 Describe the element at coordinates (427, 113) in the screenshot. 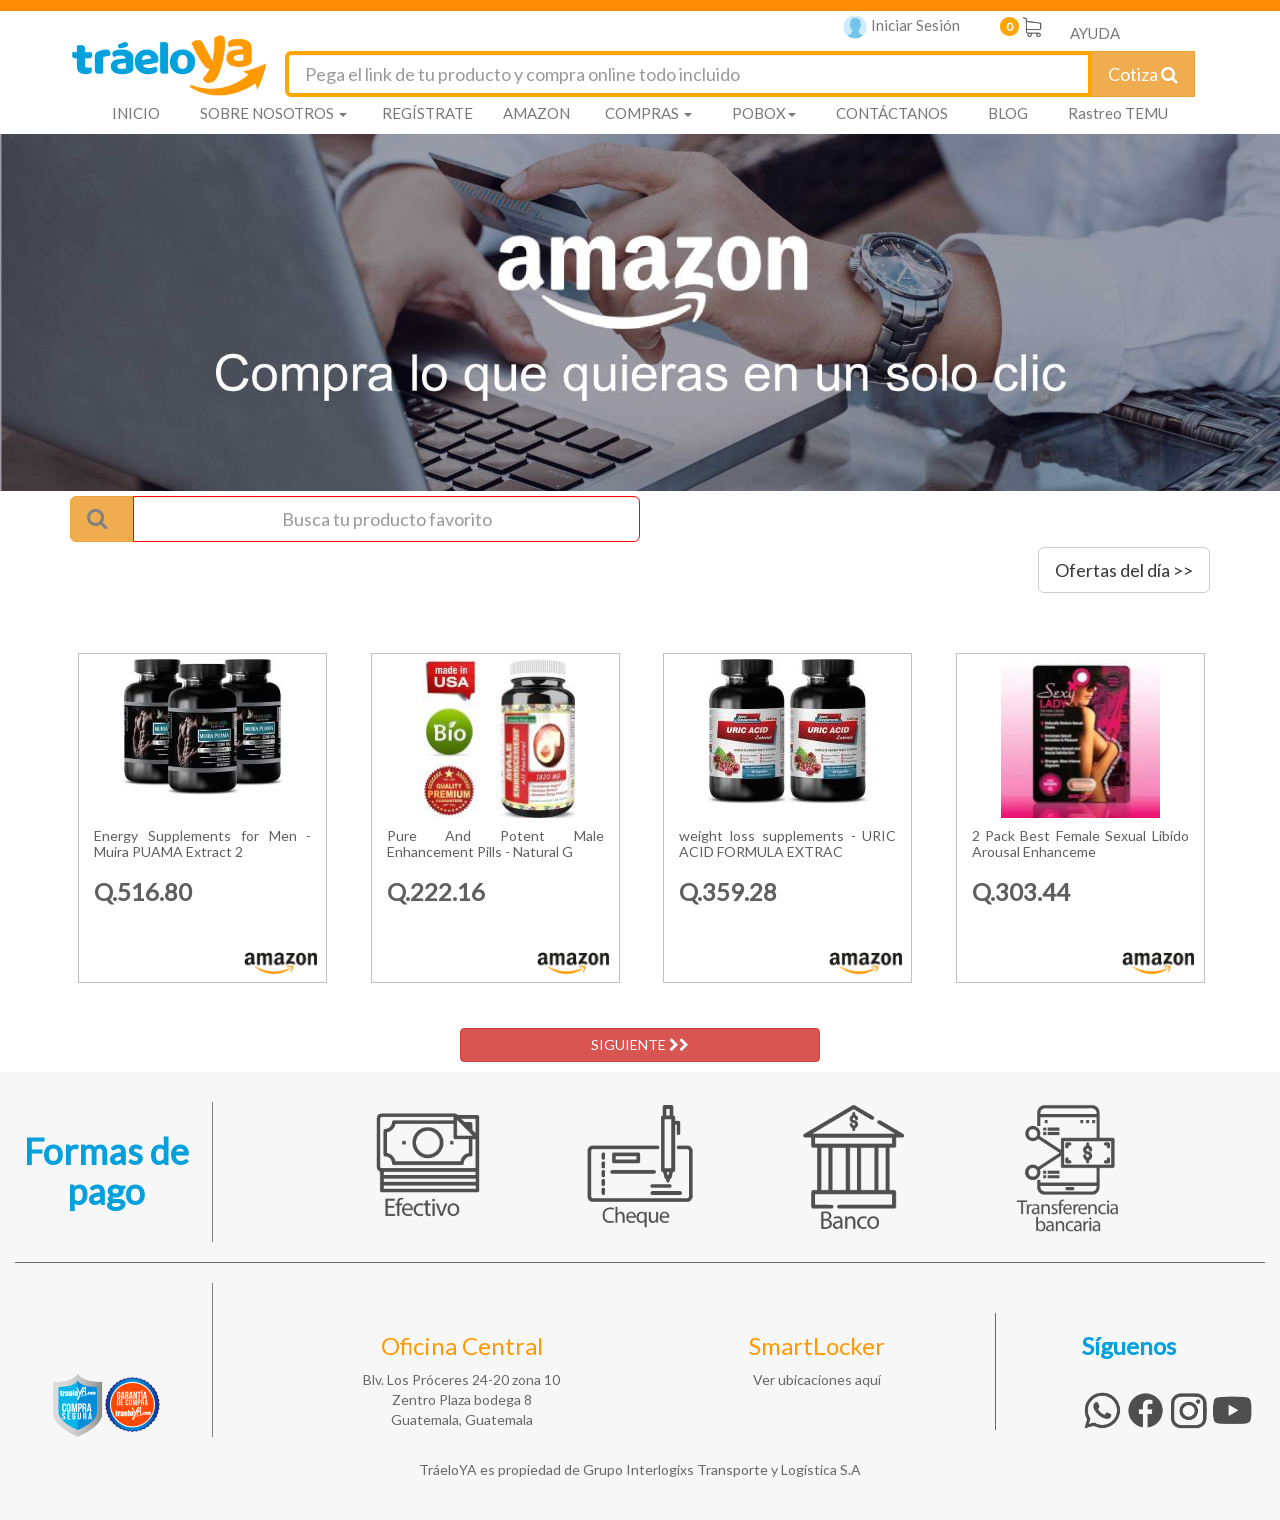

I see `REGÍSTRATE` at that location.